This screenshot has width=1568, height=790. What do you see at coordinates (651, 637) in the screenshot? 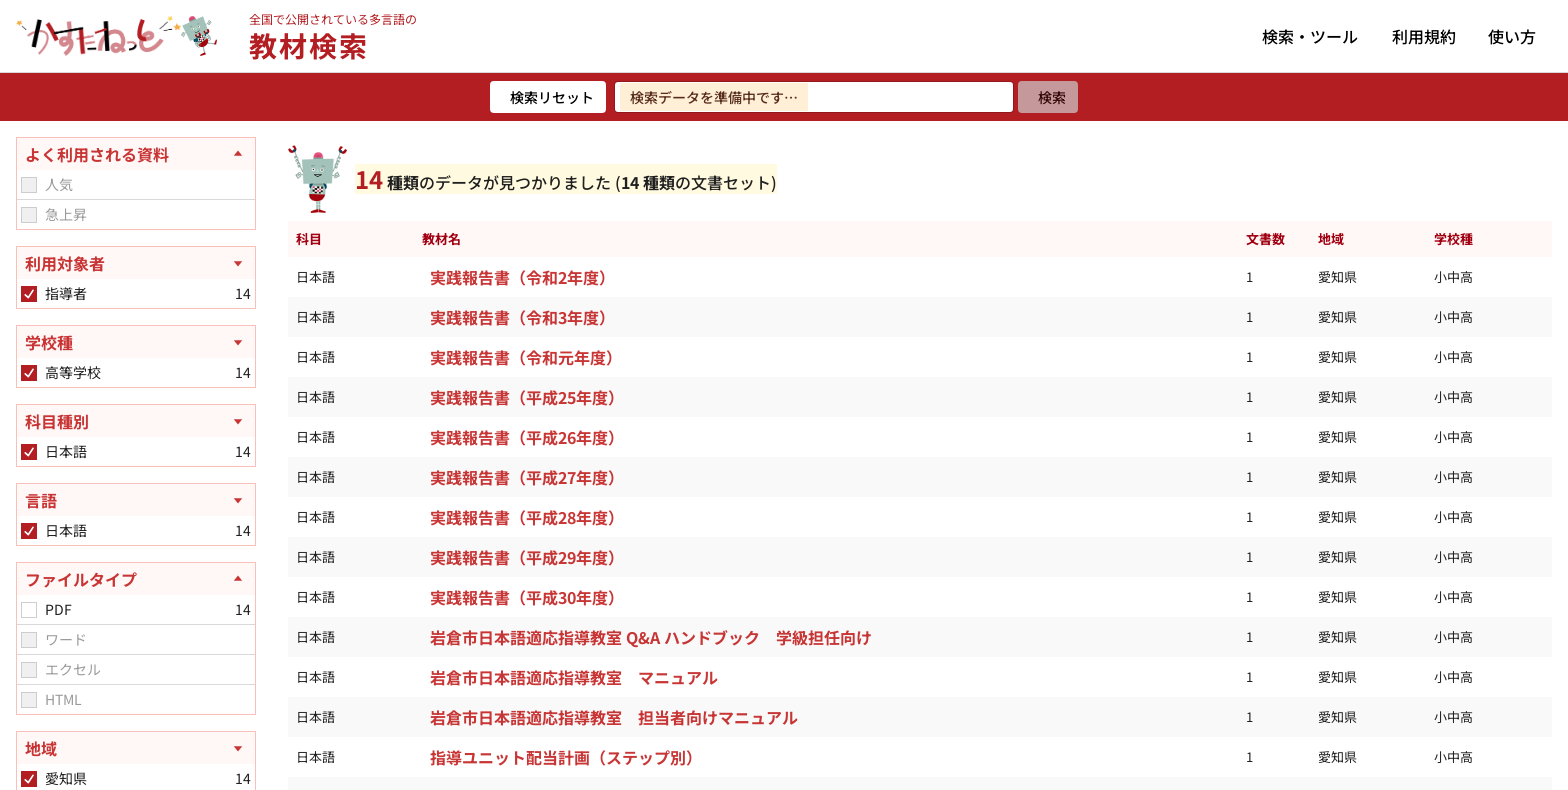
I see `岩倉市日本語適応指導教室 Q&A ハンドブック 学級担任向け` at bounding box center [651, 637].